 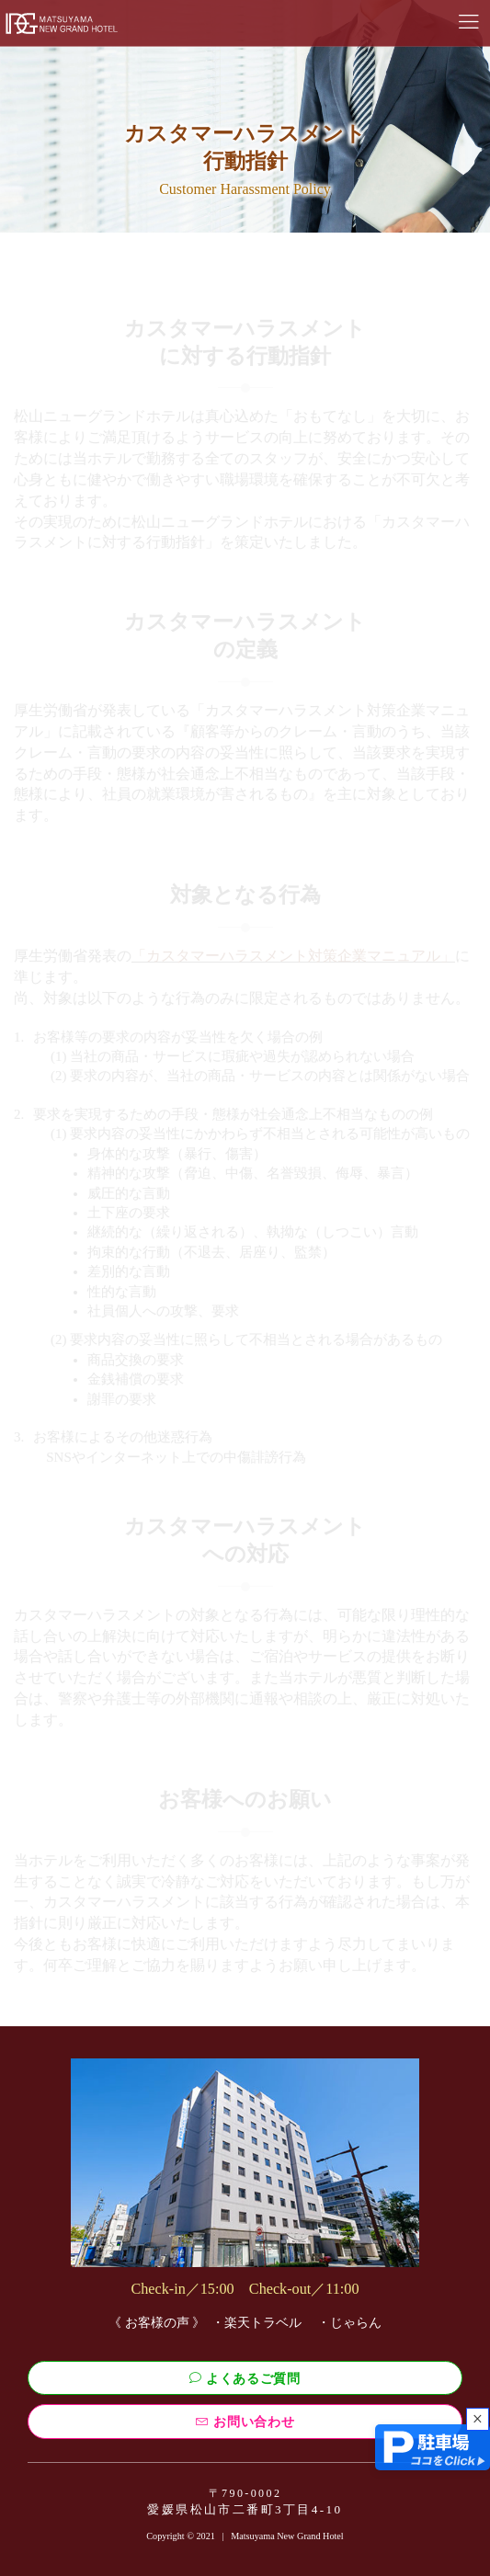 I want to click on ・楽天トラベル, so click(x=256, y=2323).